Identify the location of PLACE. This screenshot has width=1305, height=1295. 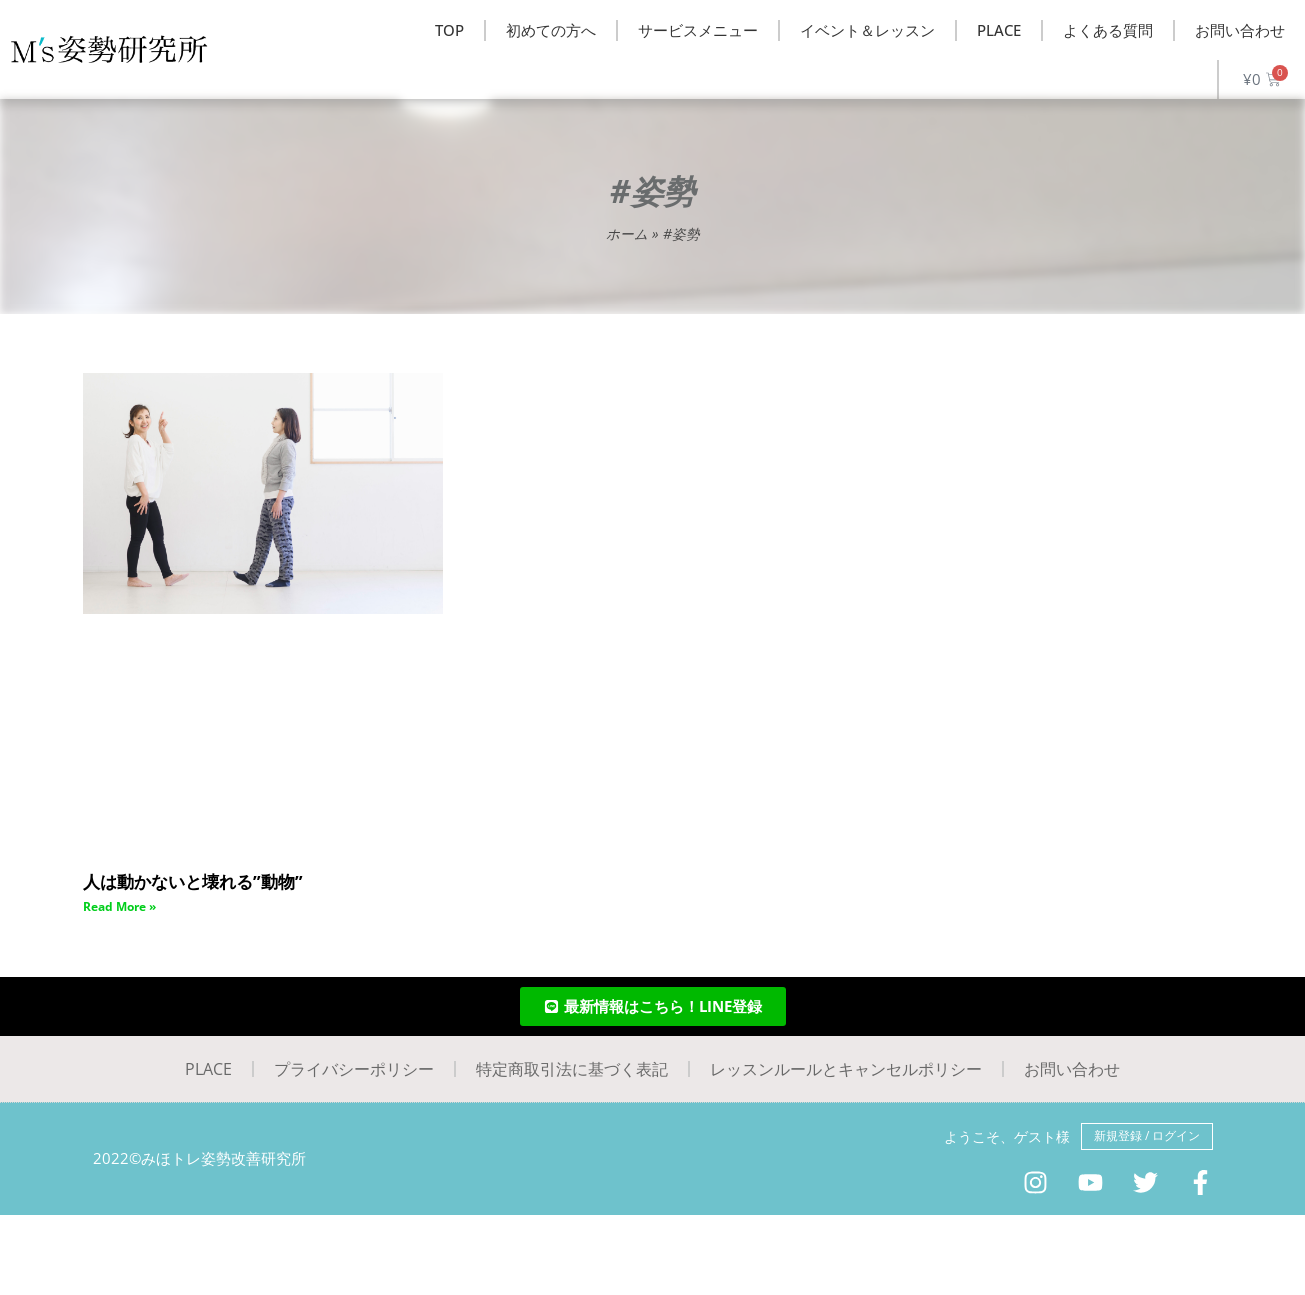
(999, 30).